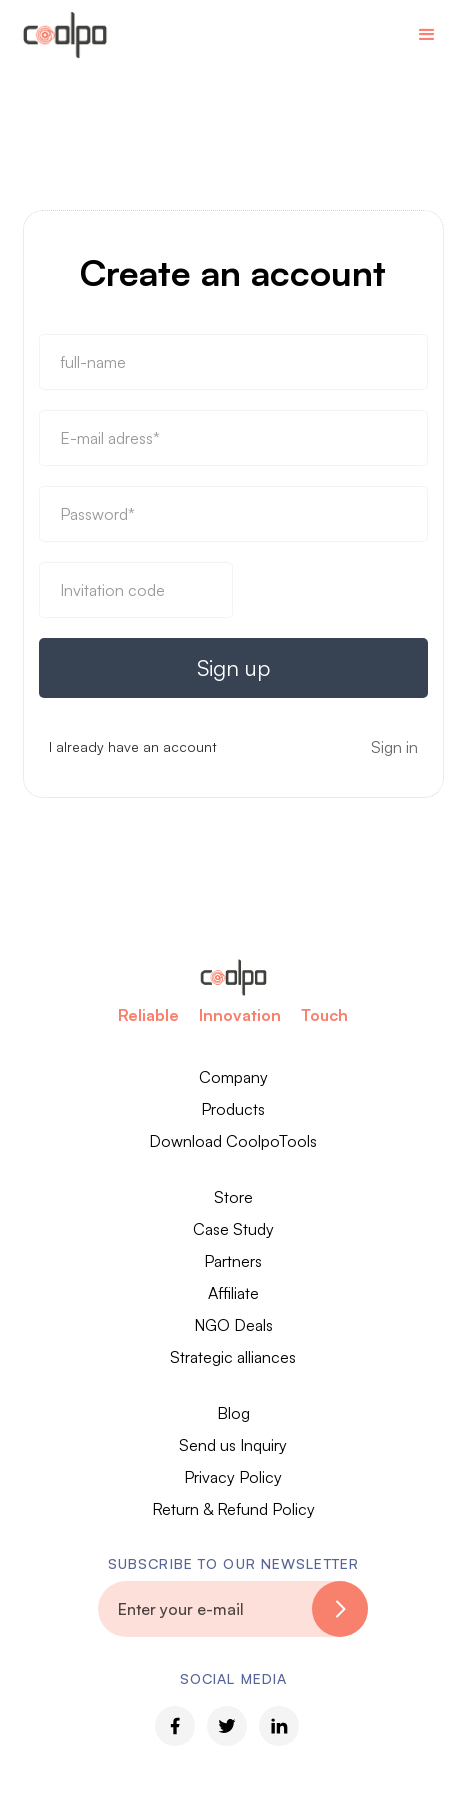  What do you see at coordinates (233, 1293) in the screenshot?
I see `Affiliate` at bounding box center [233, 1293].